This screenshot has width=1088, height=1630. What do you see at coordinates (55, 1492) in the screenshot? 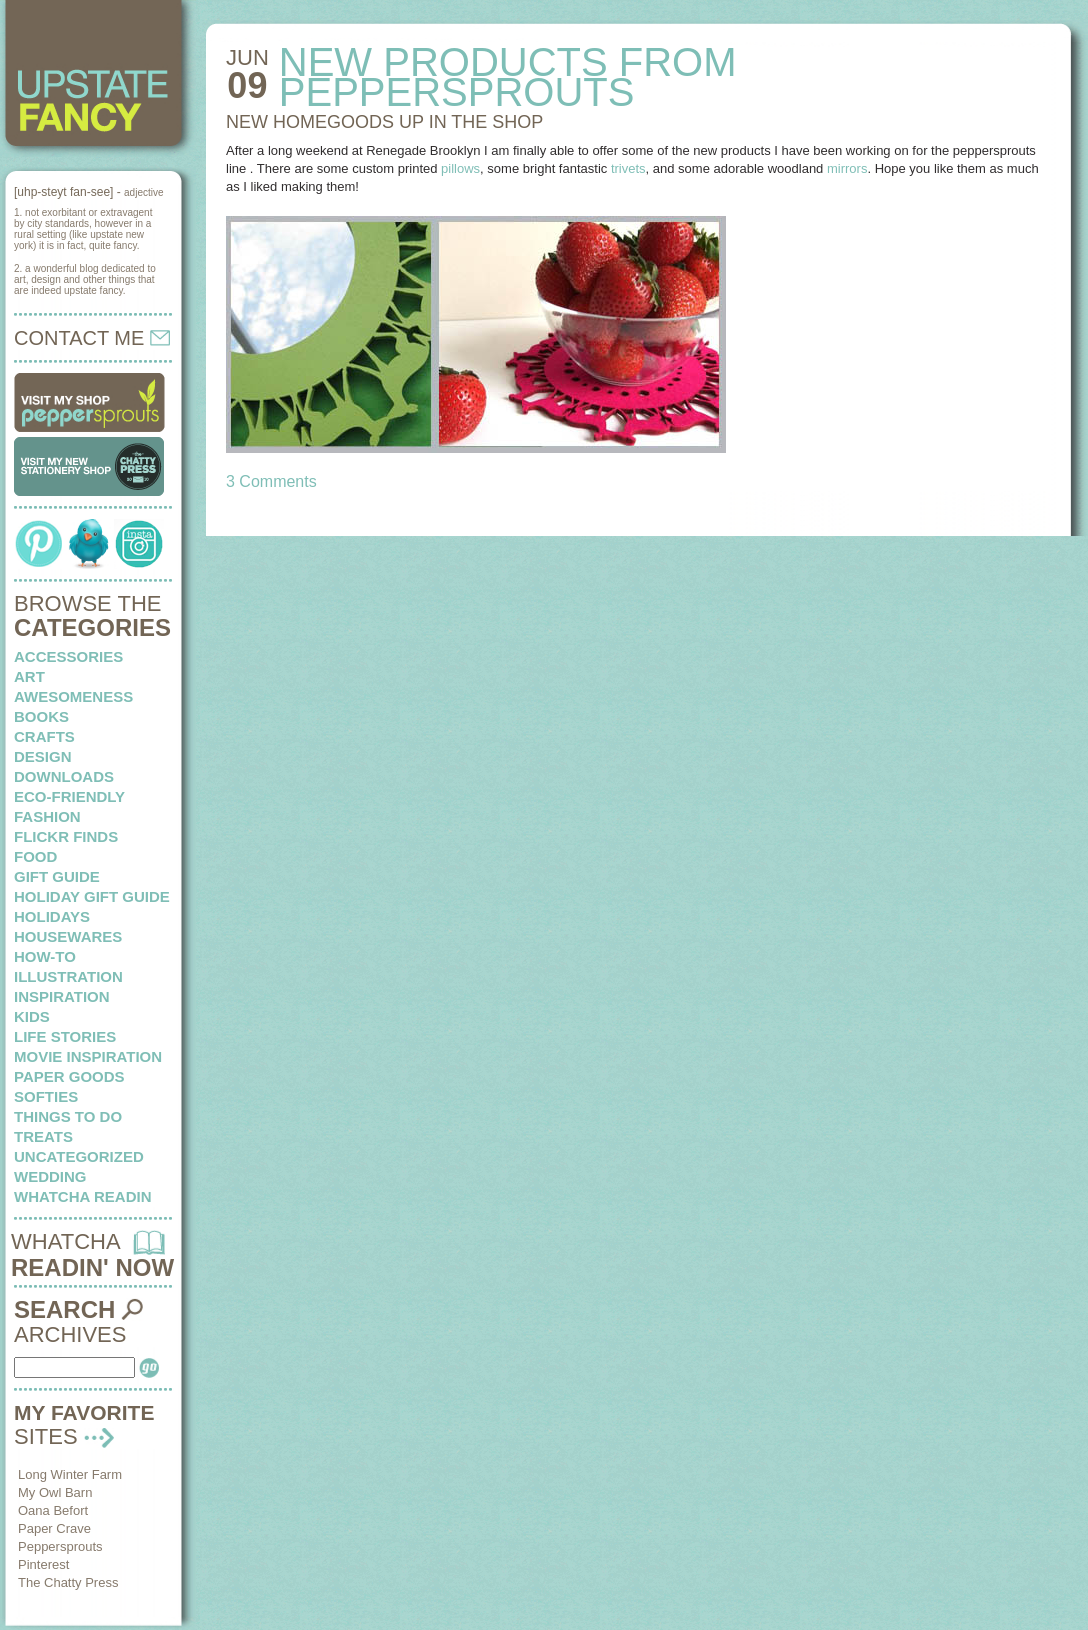
I see `My Owl Barn` at bounding box center [55, 1492].